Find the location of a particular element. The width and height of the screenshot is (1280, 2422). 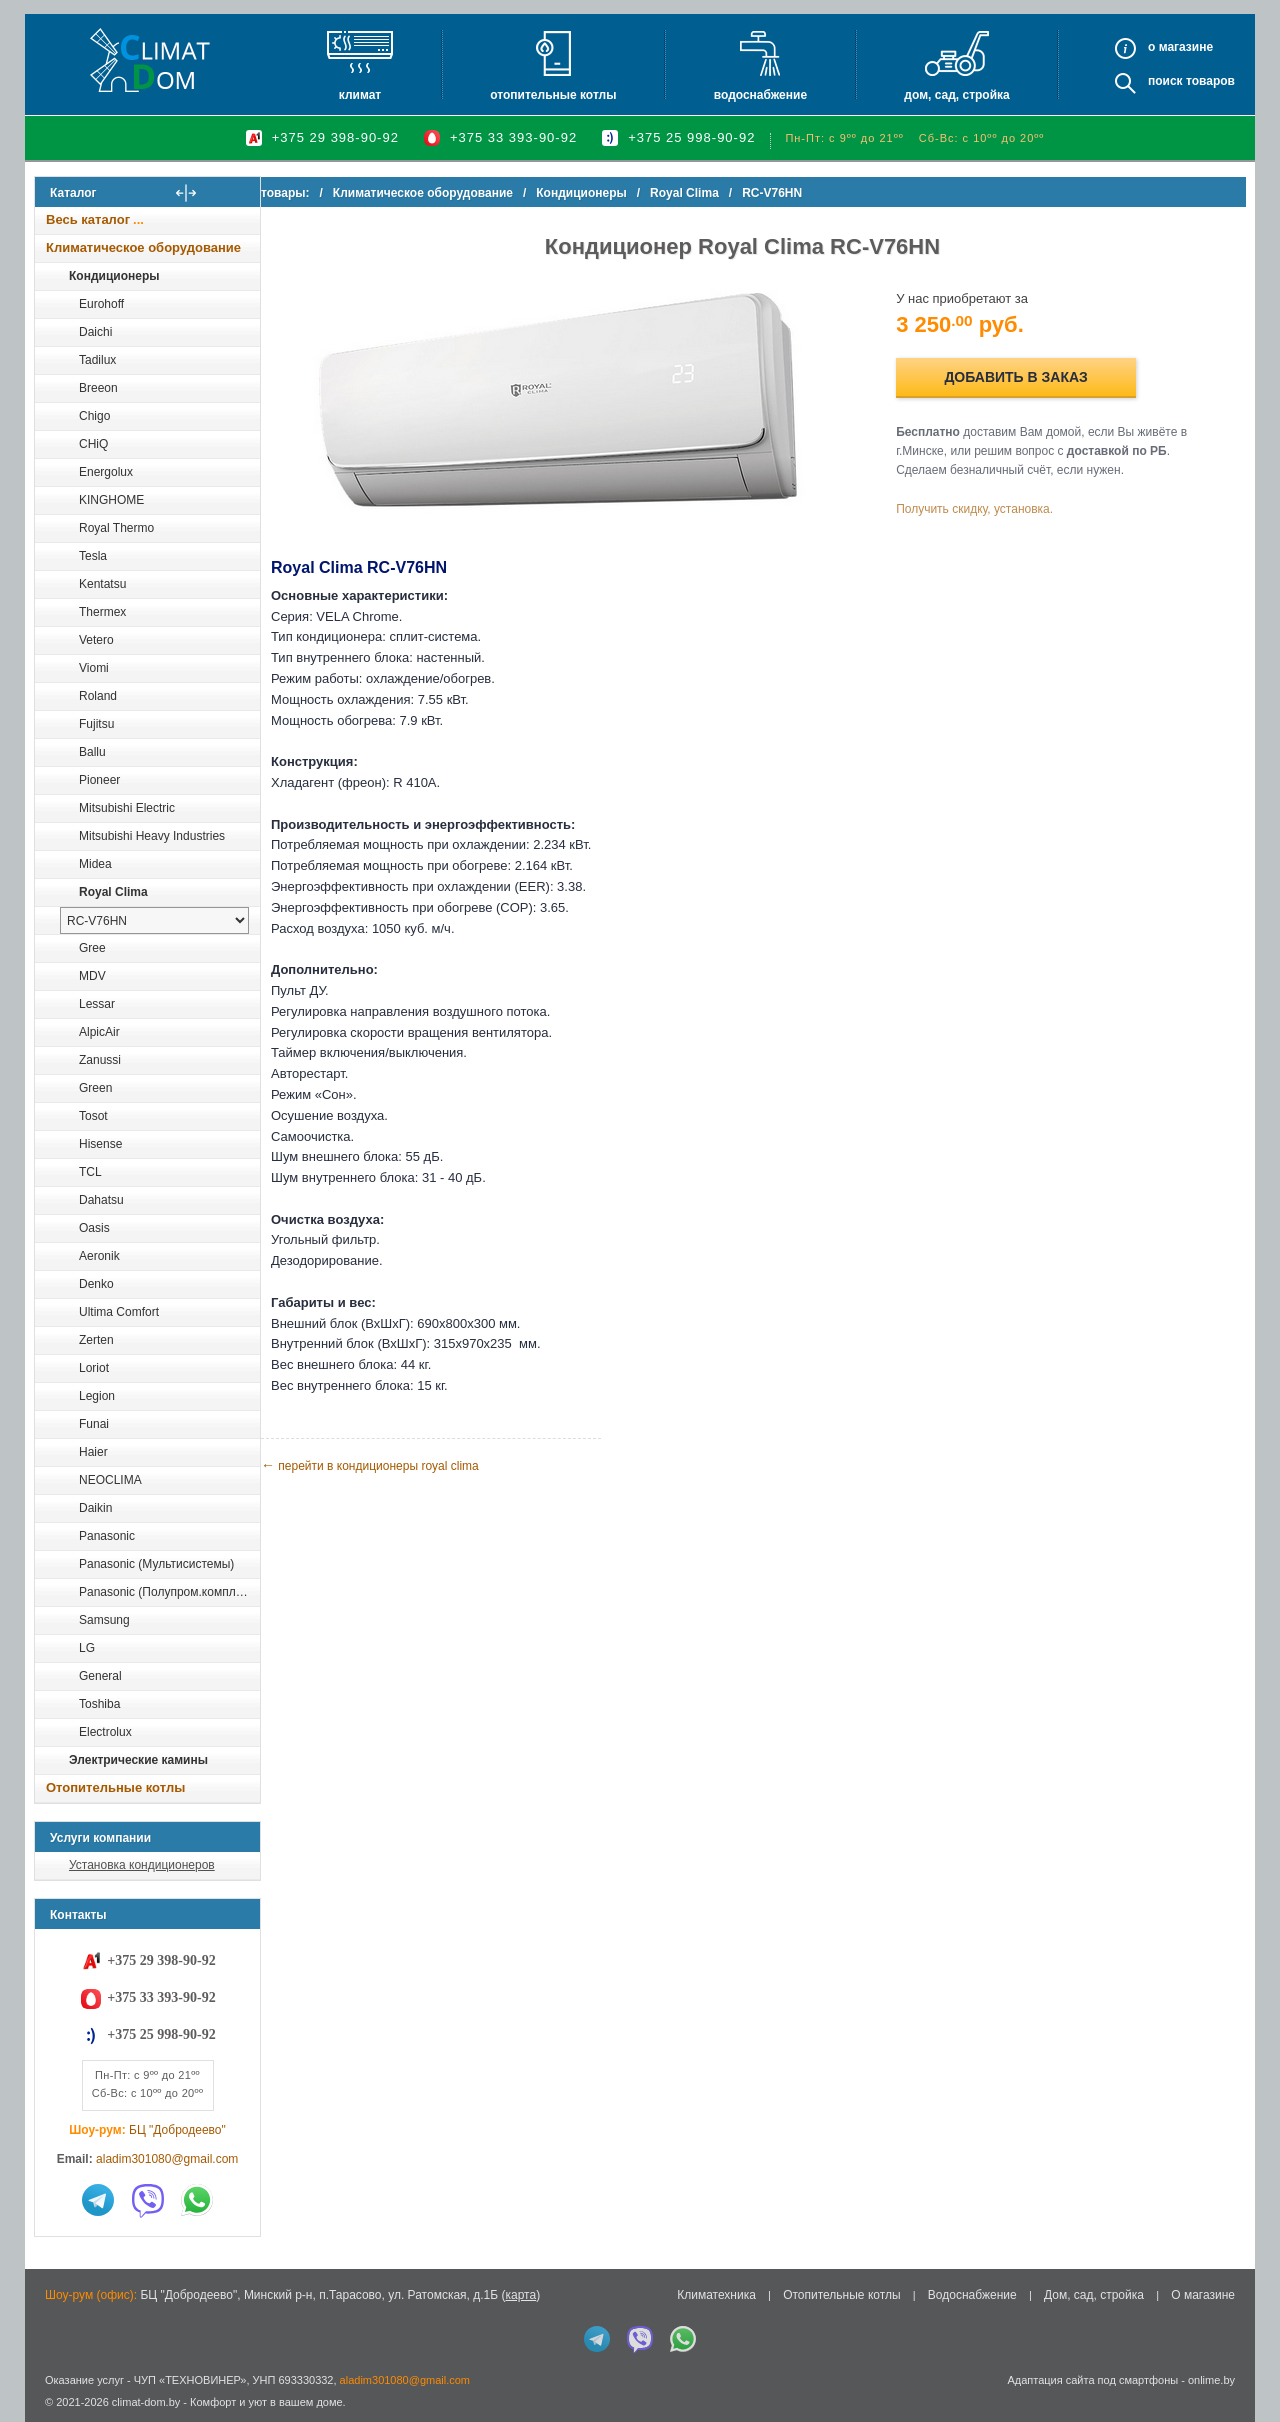

Breeon is located at coordinates (98, 388).